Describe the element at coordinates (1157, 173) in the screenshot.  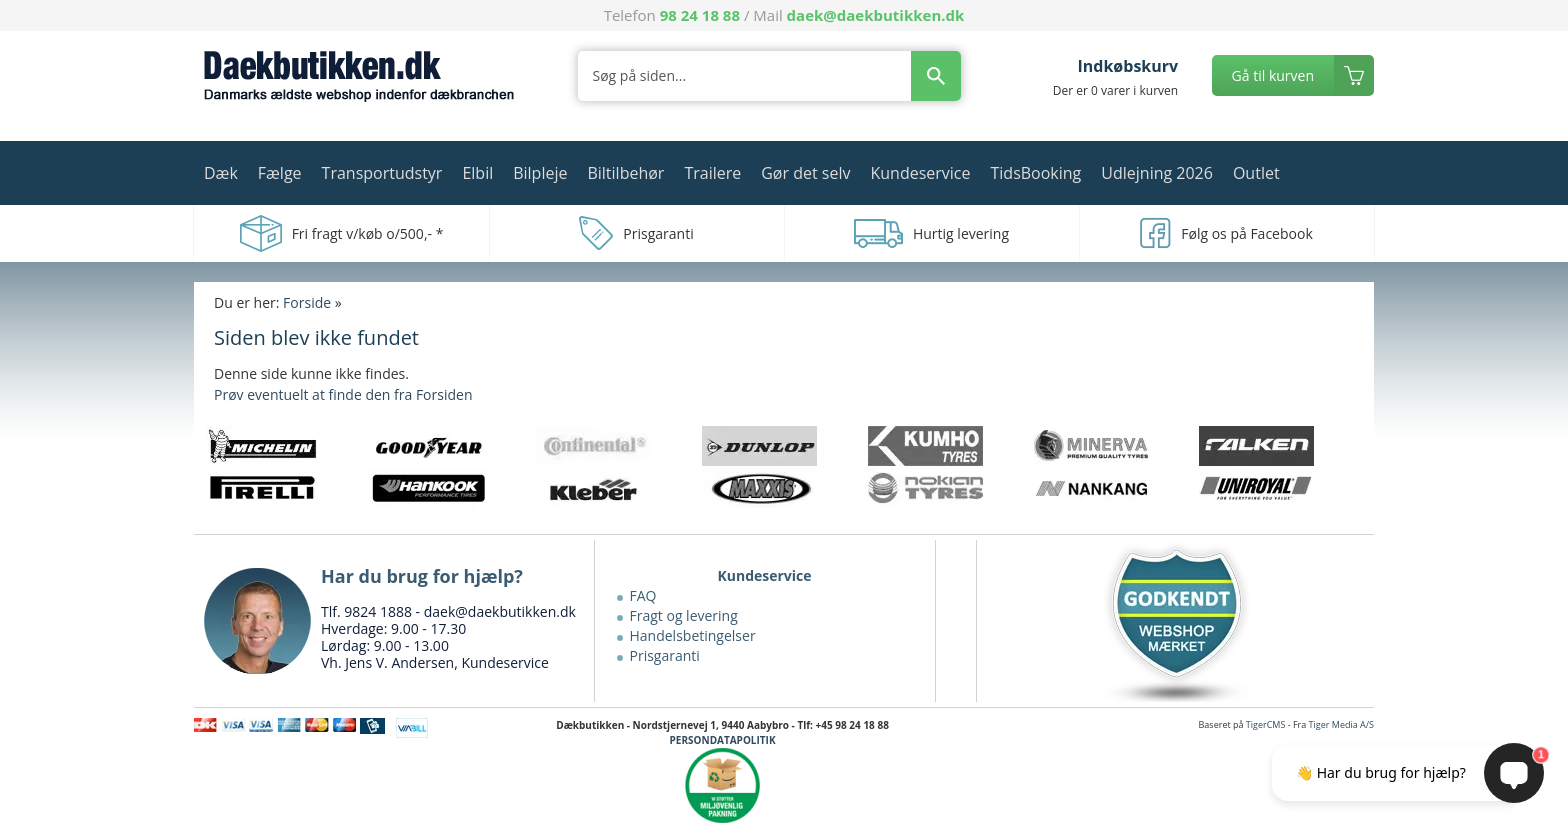
I see `Udlejning 2026` at that location.